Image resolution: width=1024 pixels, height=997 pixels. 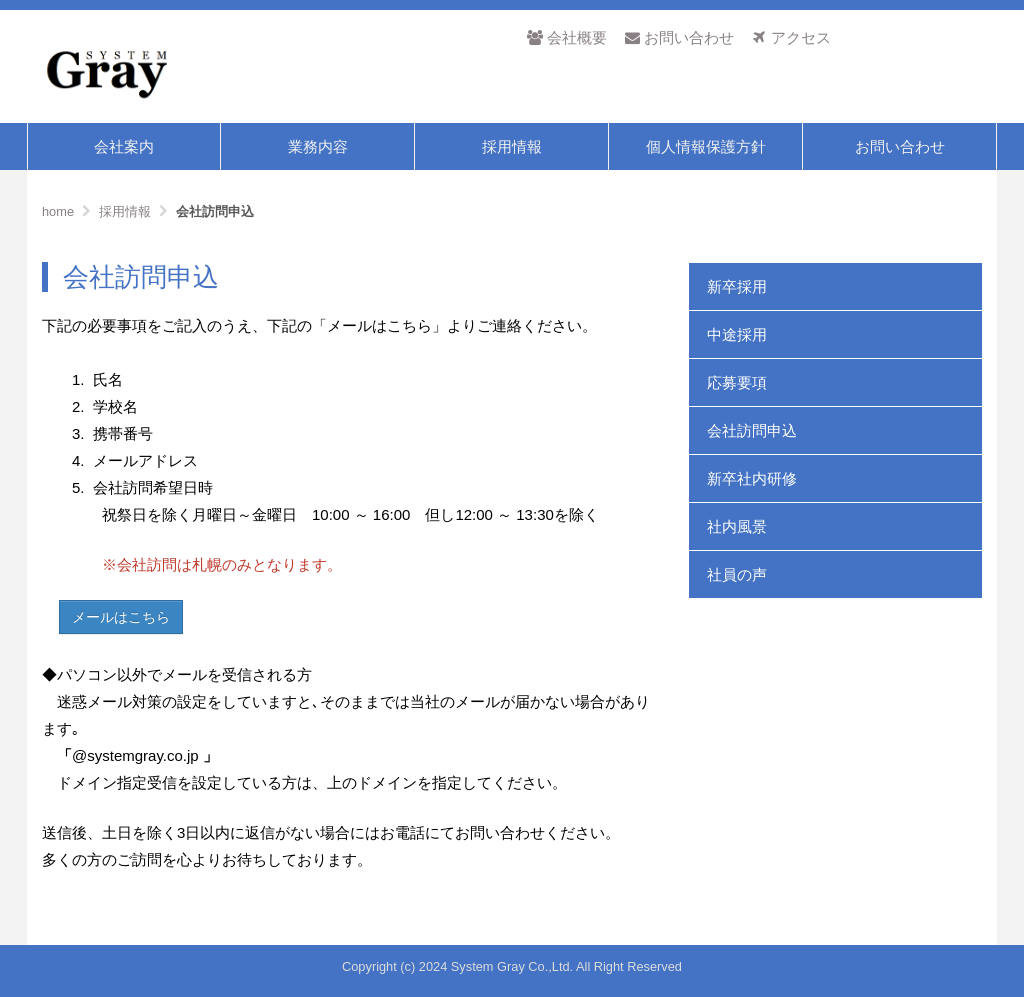 What do you see at coordinates (512, 146) in the screenshot?
I see `採用情報` at bounding box center [512, 146].